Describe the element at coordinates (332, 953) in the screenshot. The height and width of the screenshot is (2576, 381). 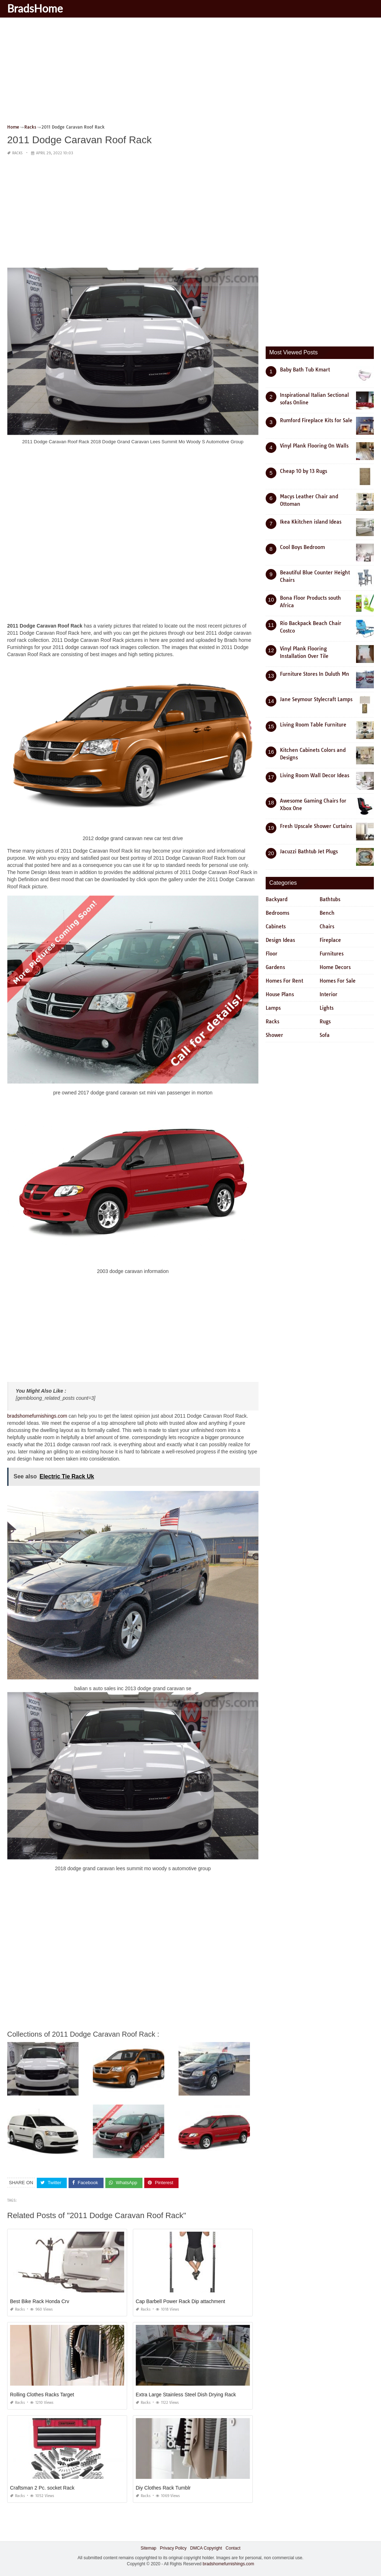
I see `Furnitures` at that location.